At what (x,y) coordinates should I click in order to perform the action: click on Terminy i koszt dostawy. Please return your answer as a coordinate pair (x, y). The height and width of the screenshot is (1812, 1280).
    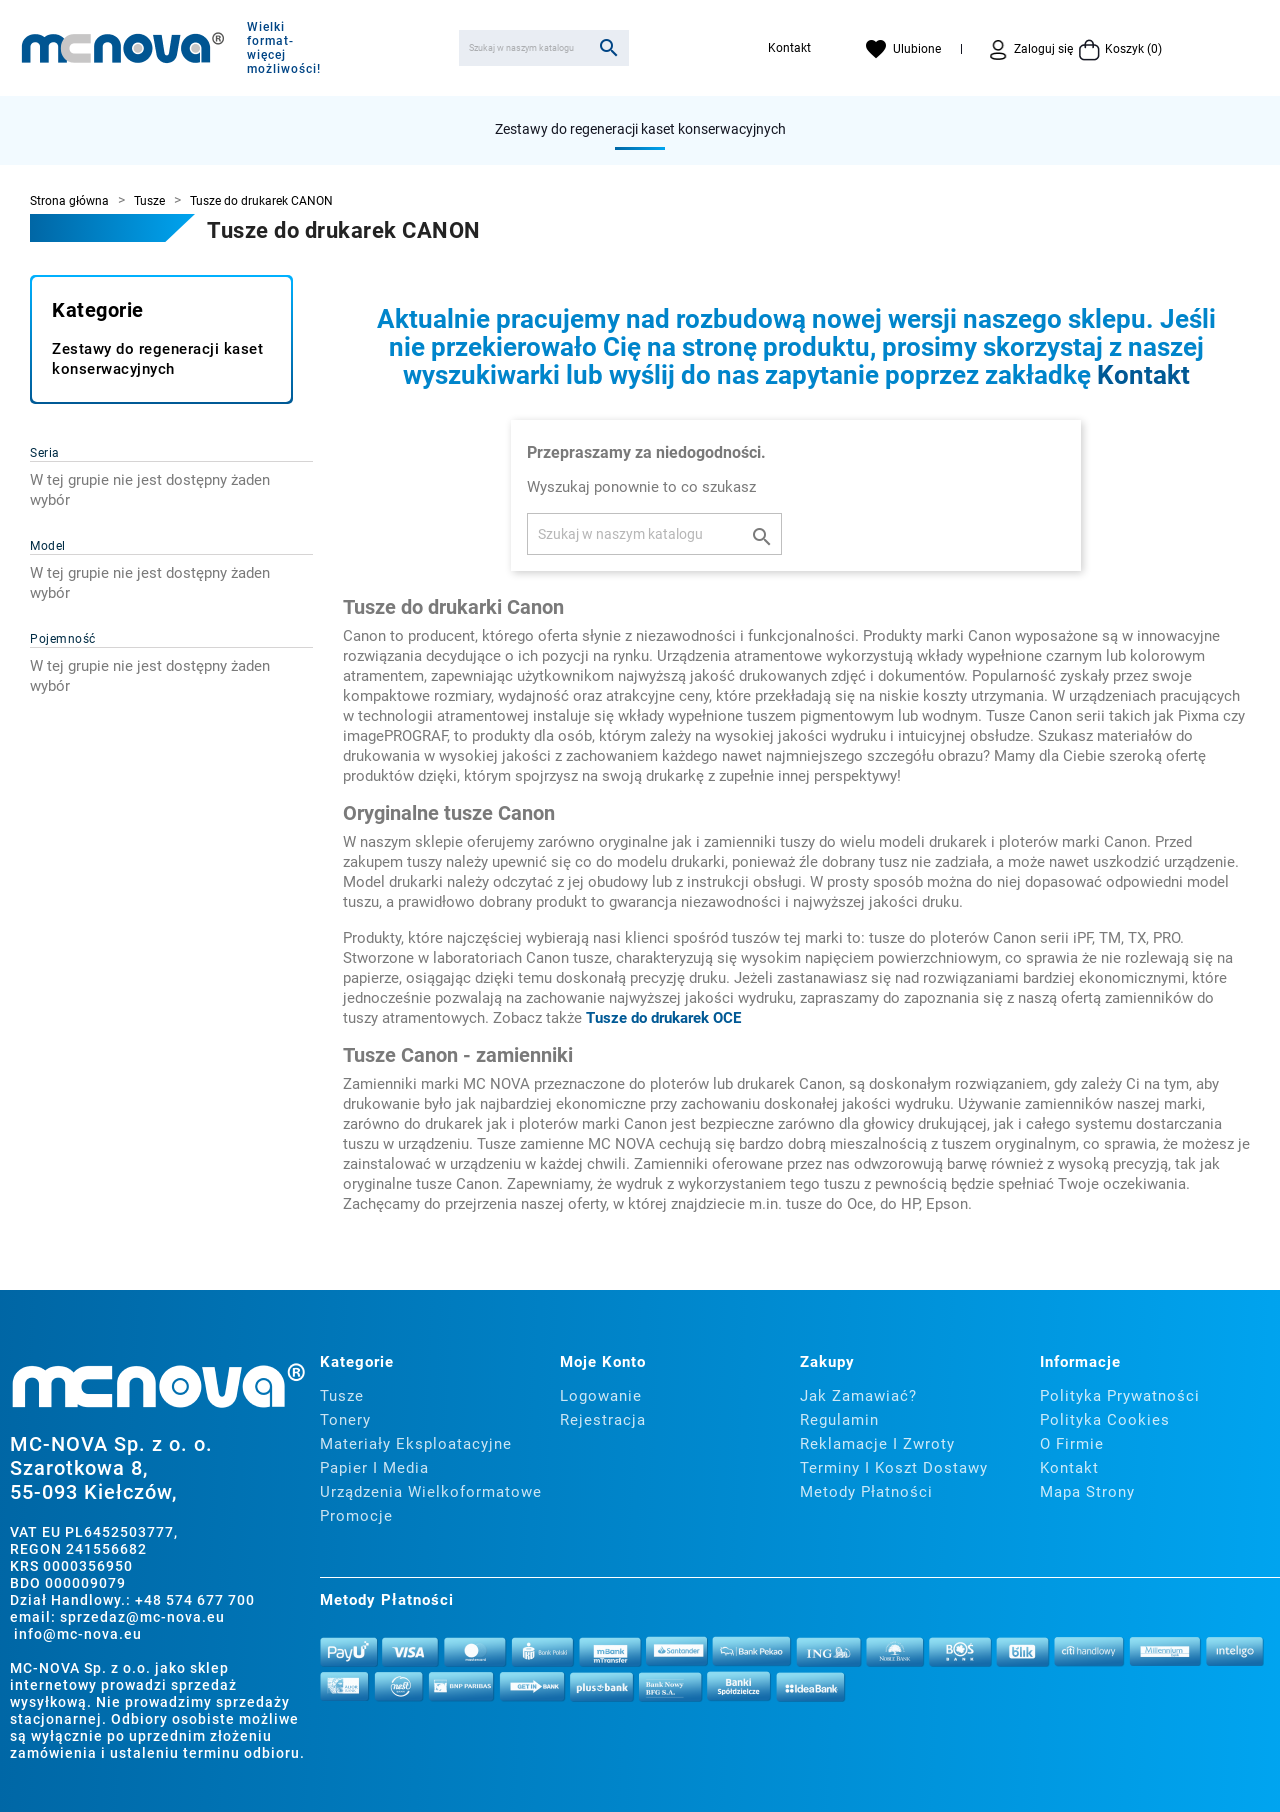
    Looking at the image, I should click on (894, 1468).